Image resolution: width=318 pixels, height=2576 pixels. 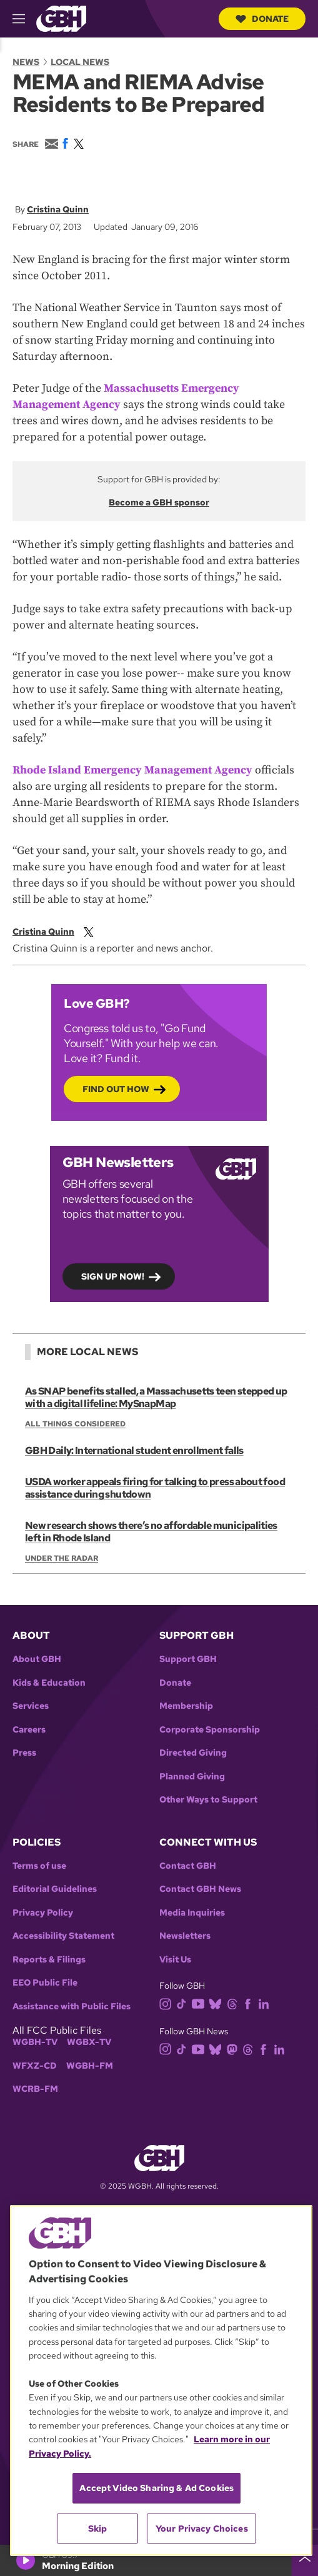 I want to click on [twitterX], so click(x=91, y=931).